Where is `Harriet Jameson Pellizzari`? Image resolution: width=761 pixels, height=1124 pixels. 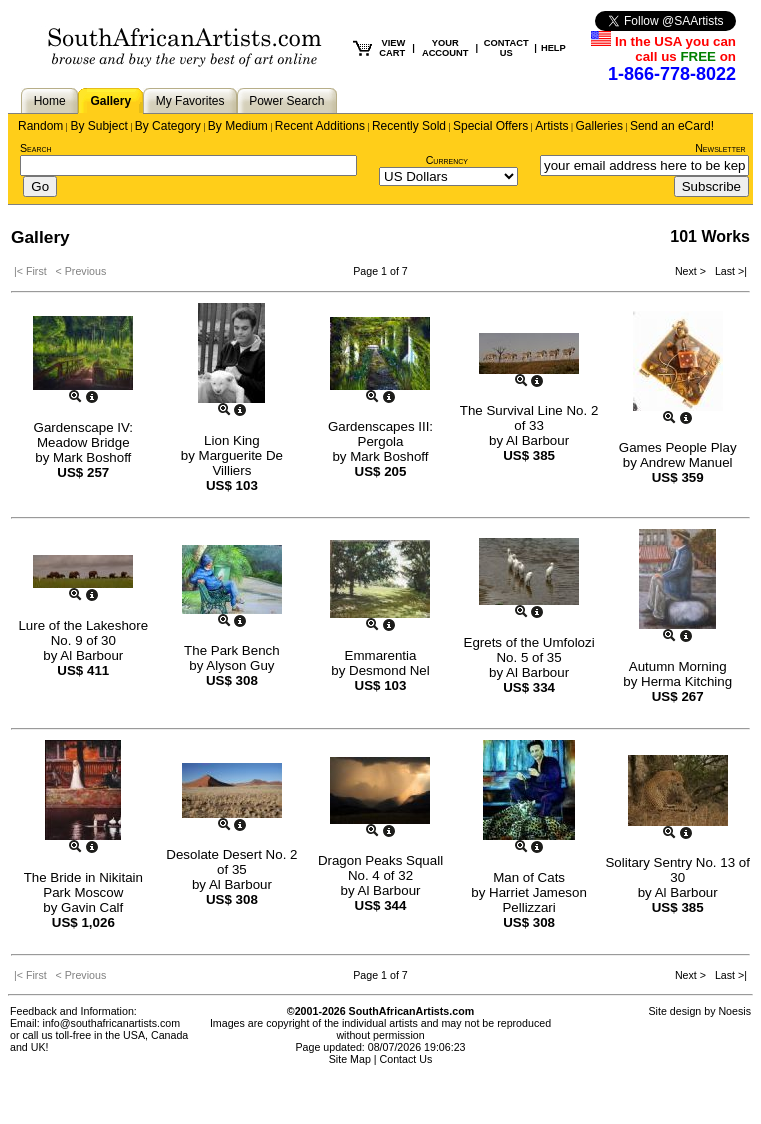
Harriet Jameson Pellizzari is located at coordinates (538, 900).